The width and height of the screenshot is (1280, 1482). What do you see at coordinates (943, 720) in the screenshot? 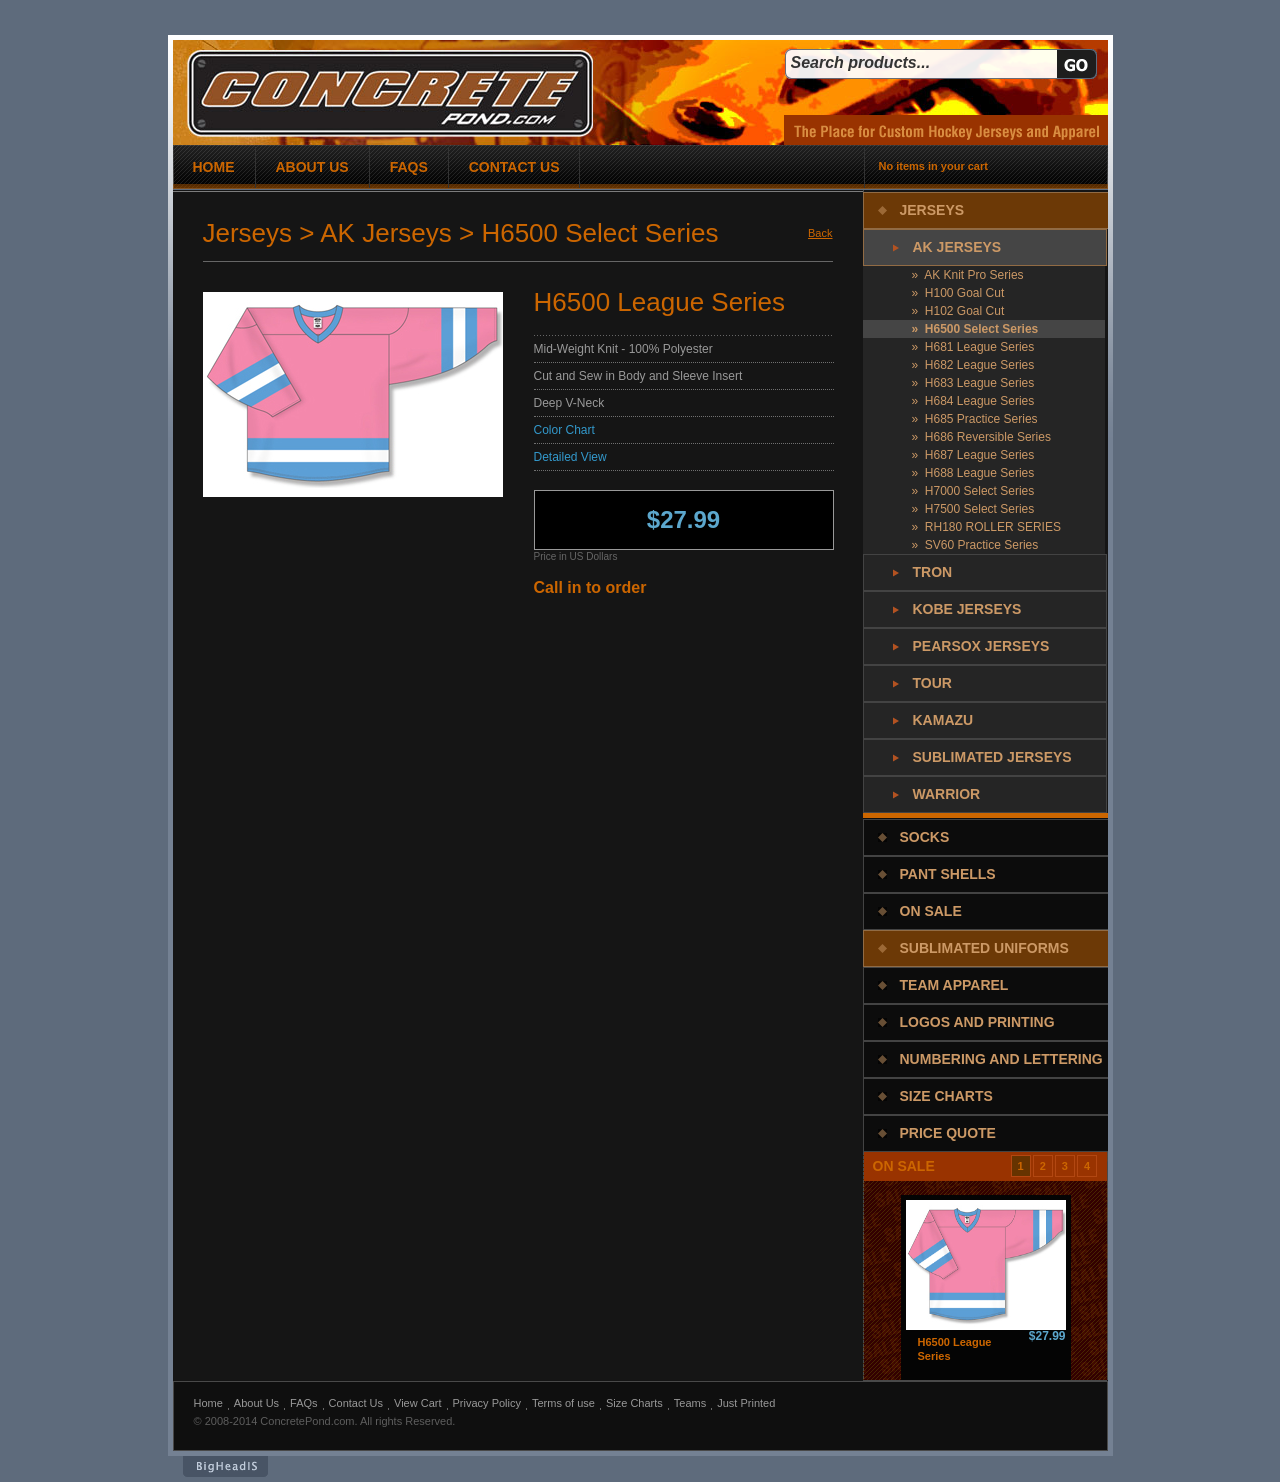
I see `Kamazu` at bounding box center [943, 720].